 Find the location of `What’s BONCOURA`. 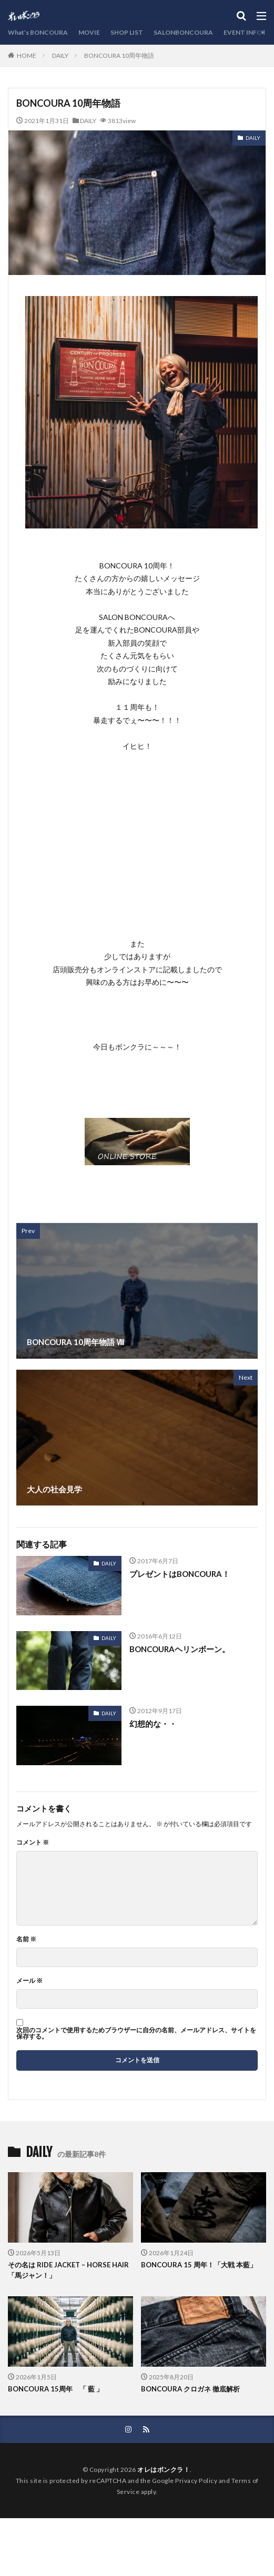

What’s BONCOURA is located at coordinates (38, 32).